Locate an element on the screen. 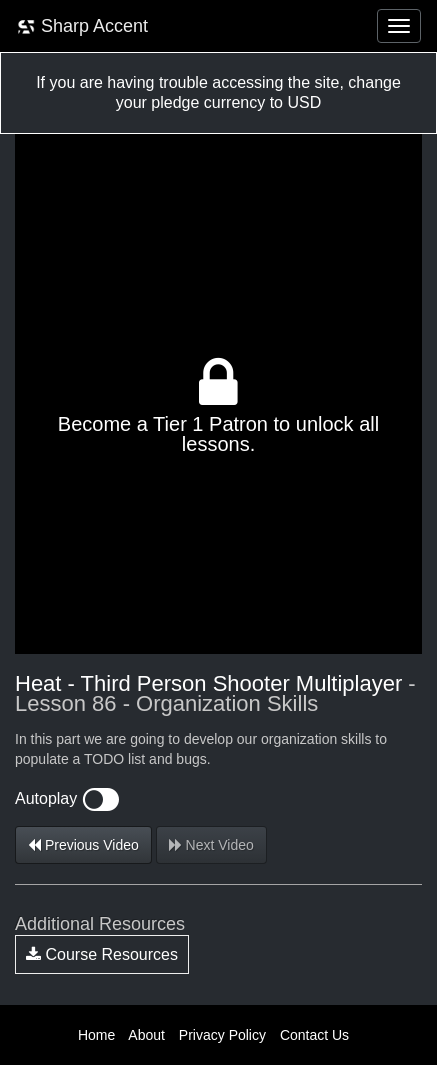 The width and height of the screenshot is (437, 1065). Contact Us is located at coordinates (314, 1035).